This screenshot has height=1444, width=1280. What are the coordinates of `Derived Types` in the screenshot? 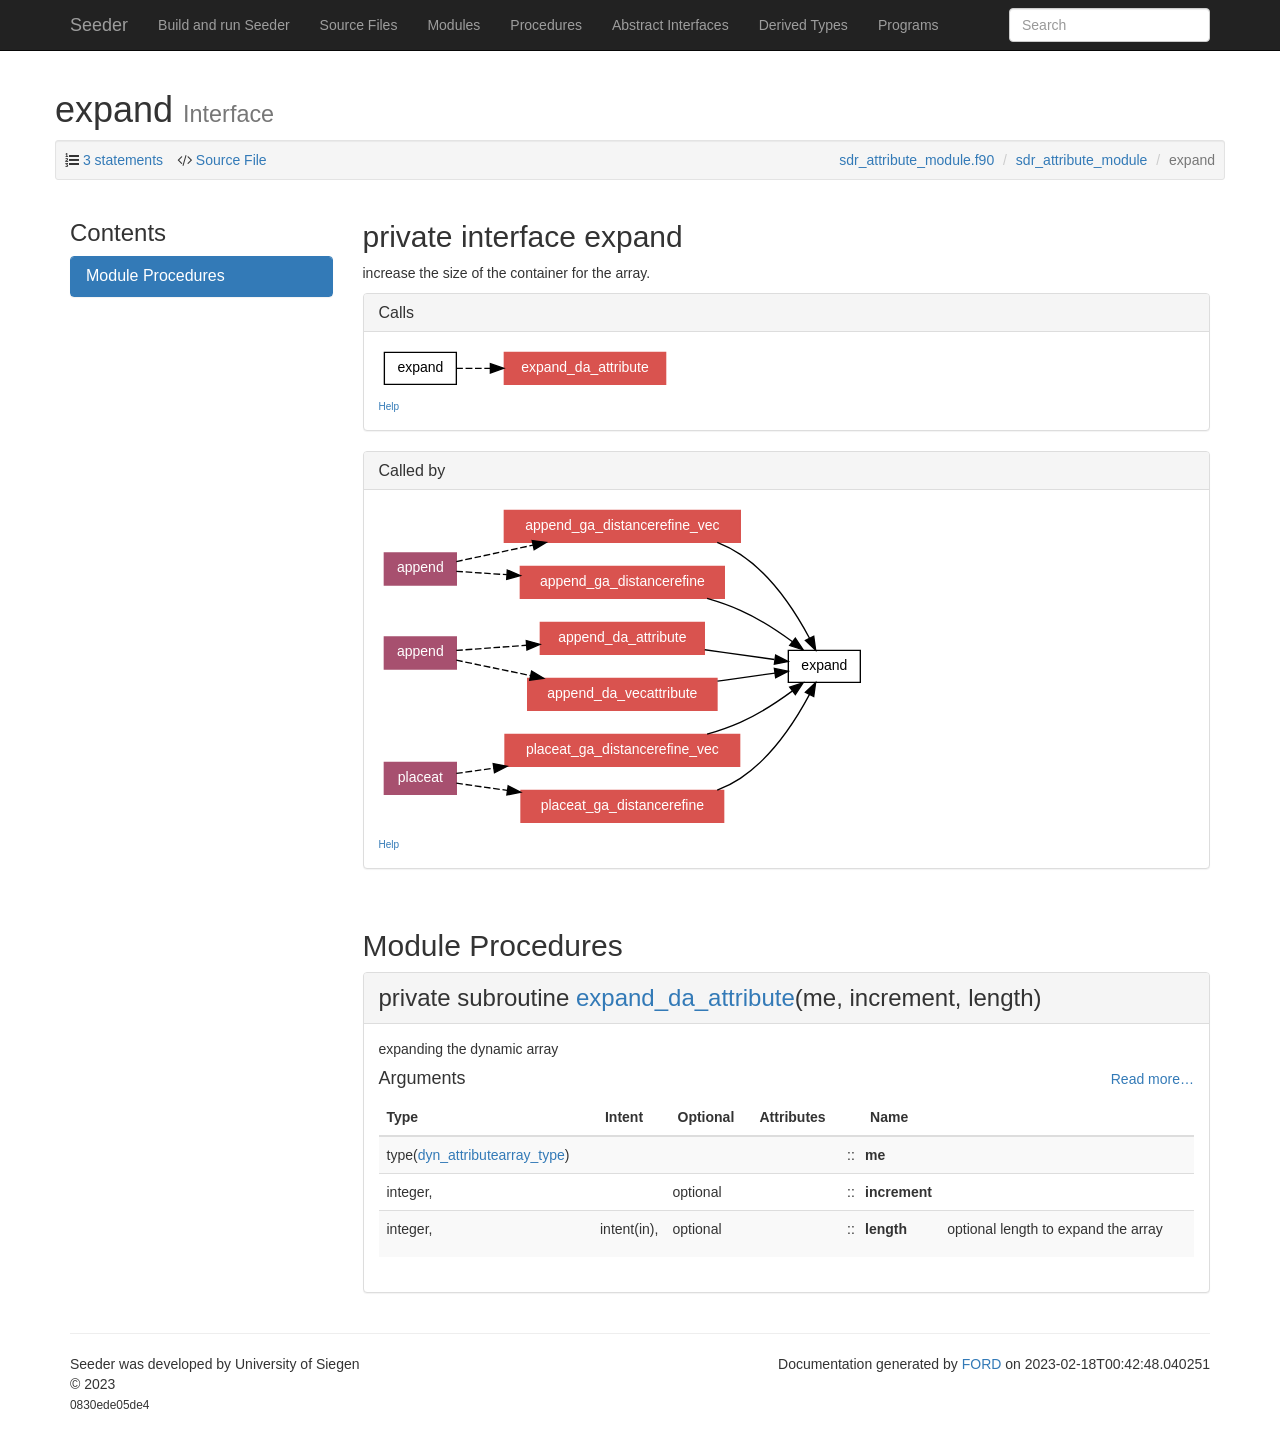 It's located at (803, 25).